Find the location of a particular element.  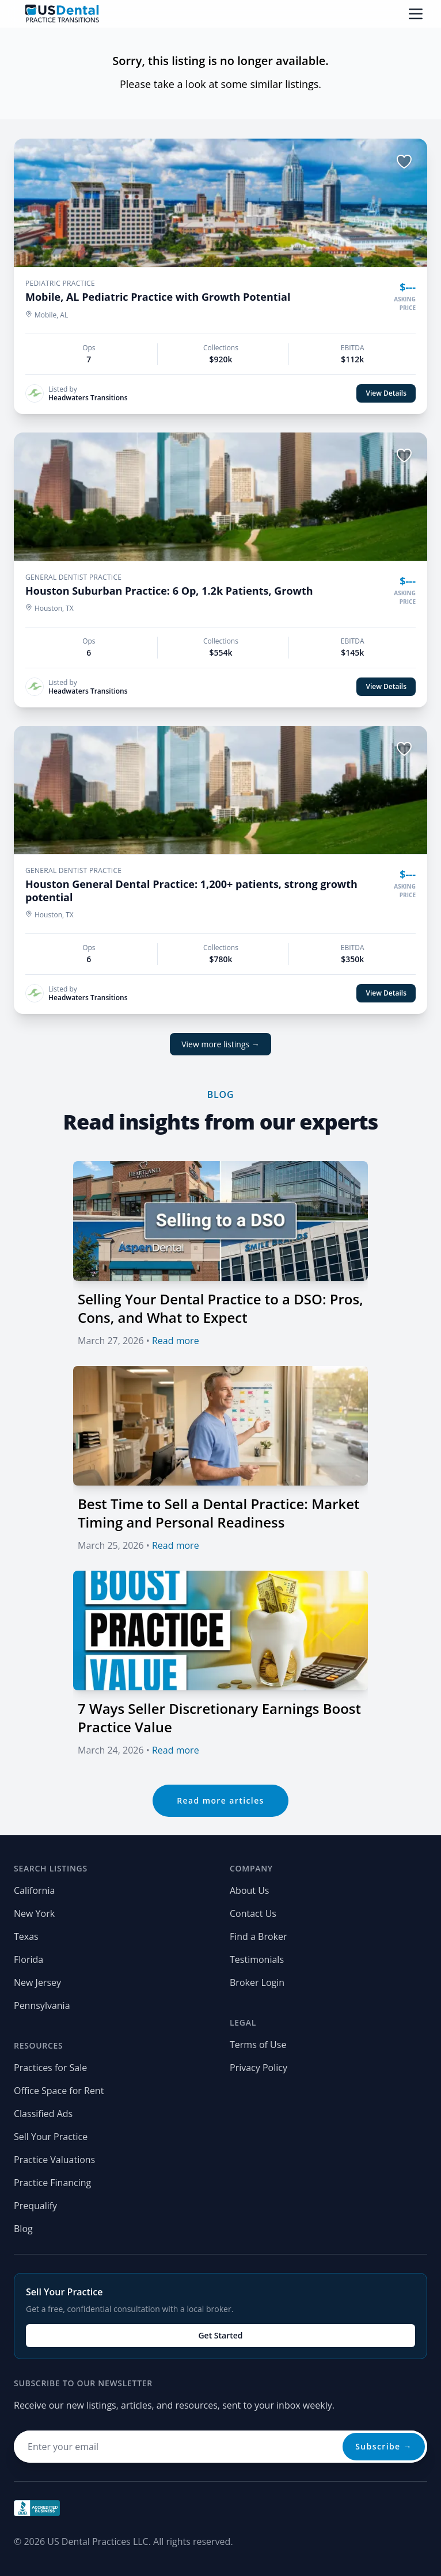

Get Started is located at coordinates (220, 2335).